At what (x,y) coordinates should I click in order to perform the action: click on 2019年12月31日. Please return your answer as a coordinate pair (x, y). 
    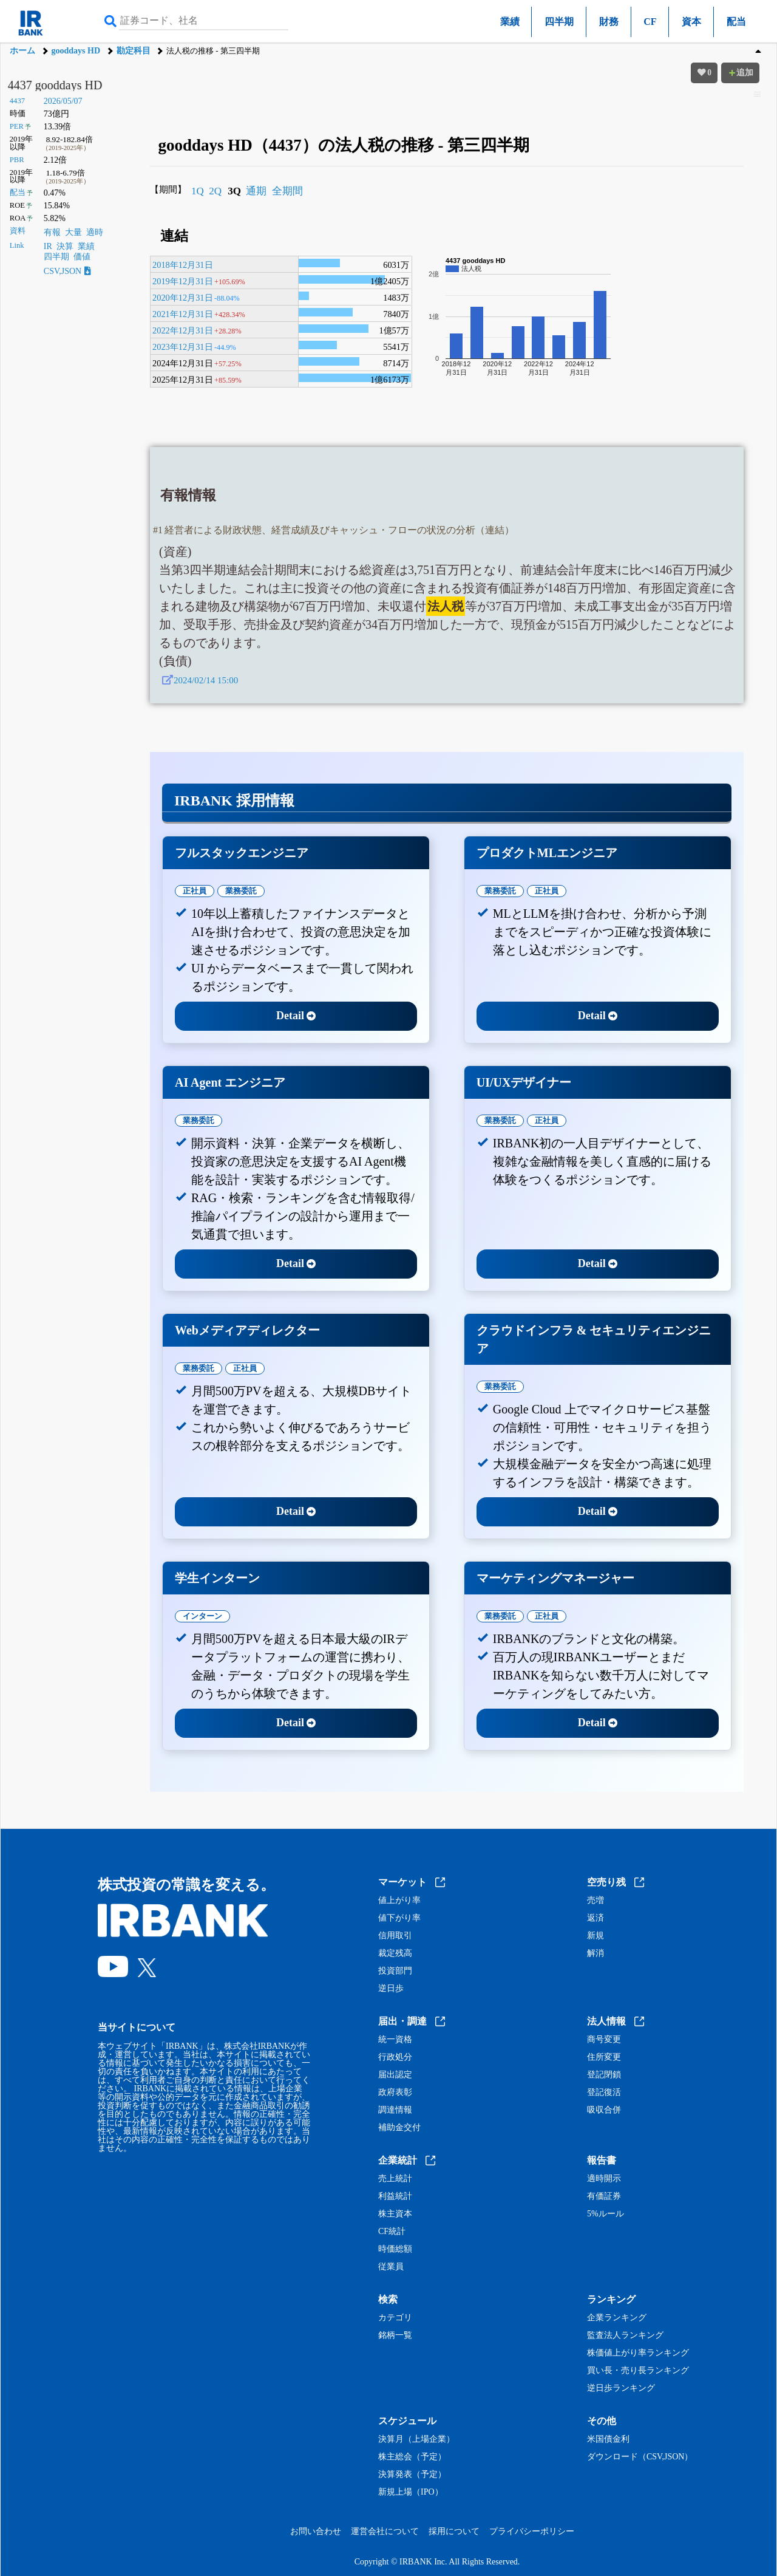
    Looking at the image, I should click on (182, 281).